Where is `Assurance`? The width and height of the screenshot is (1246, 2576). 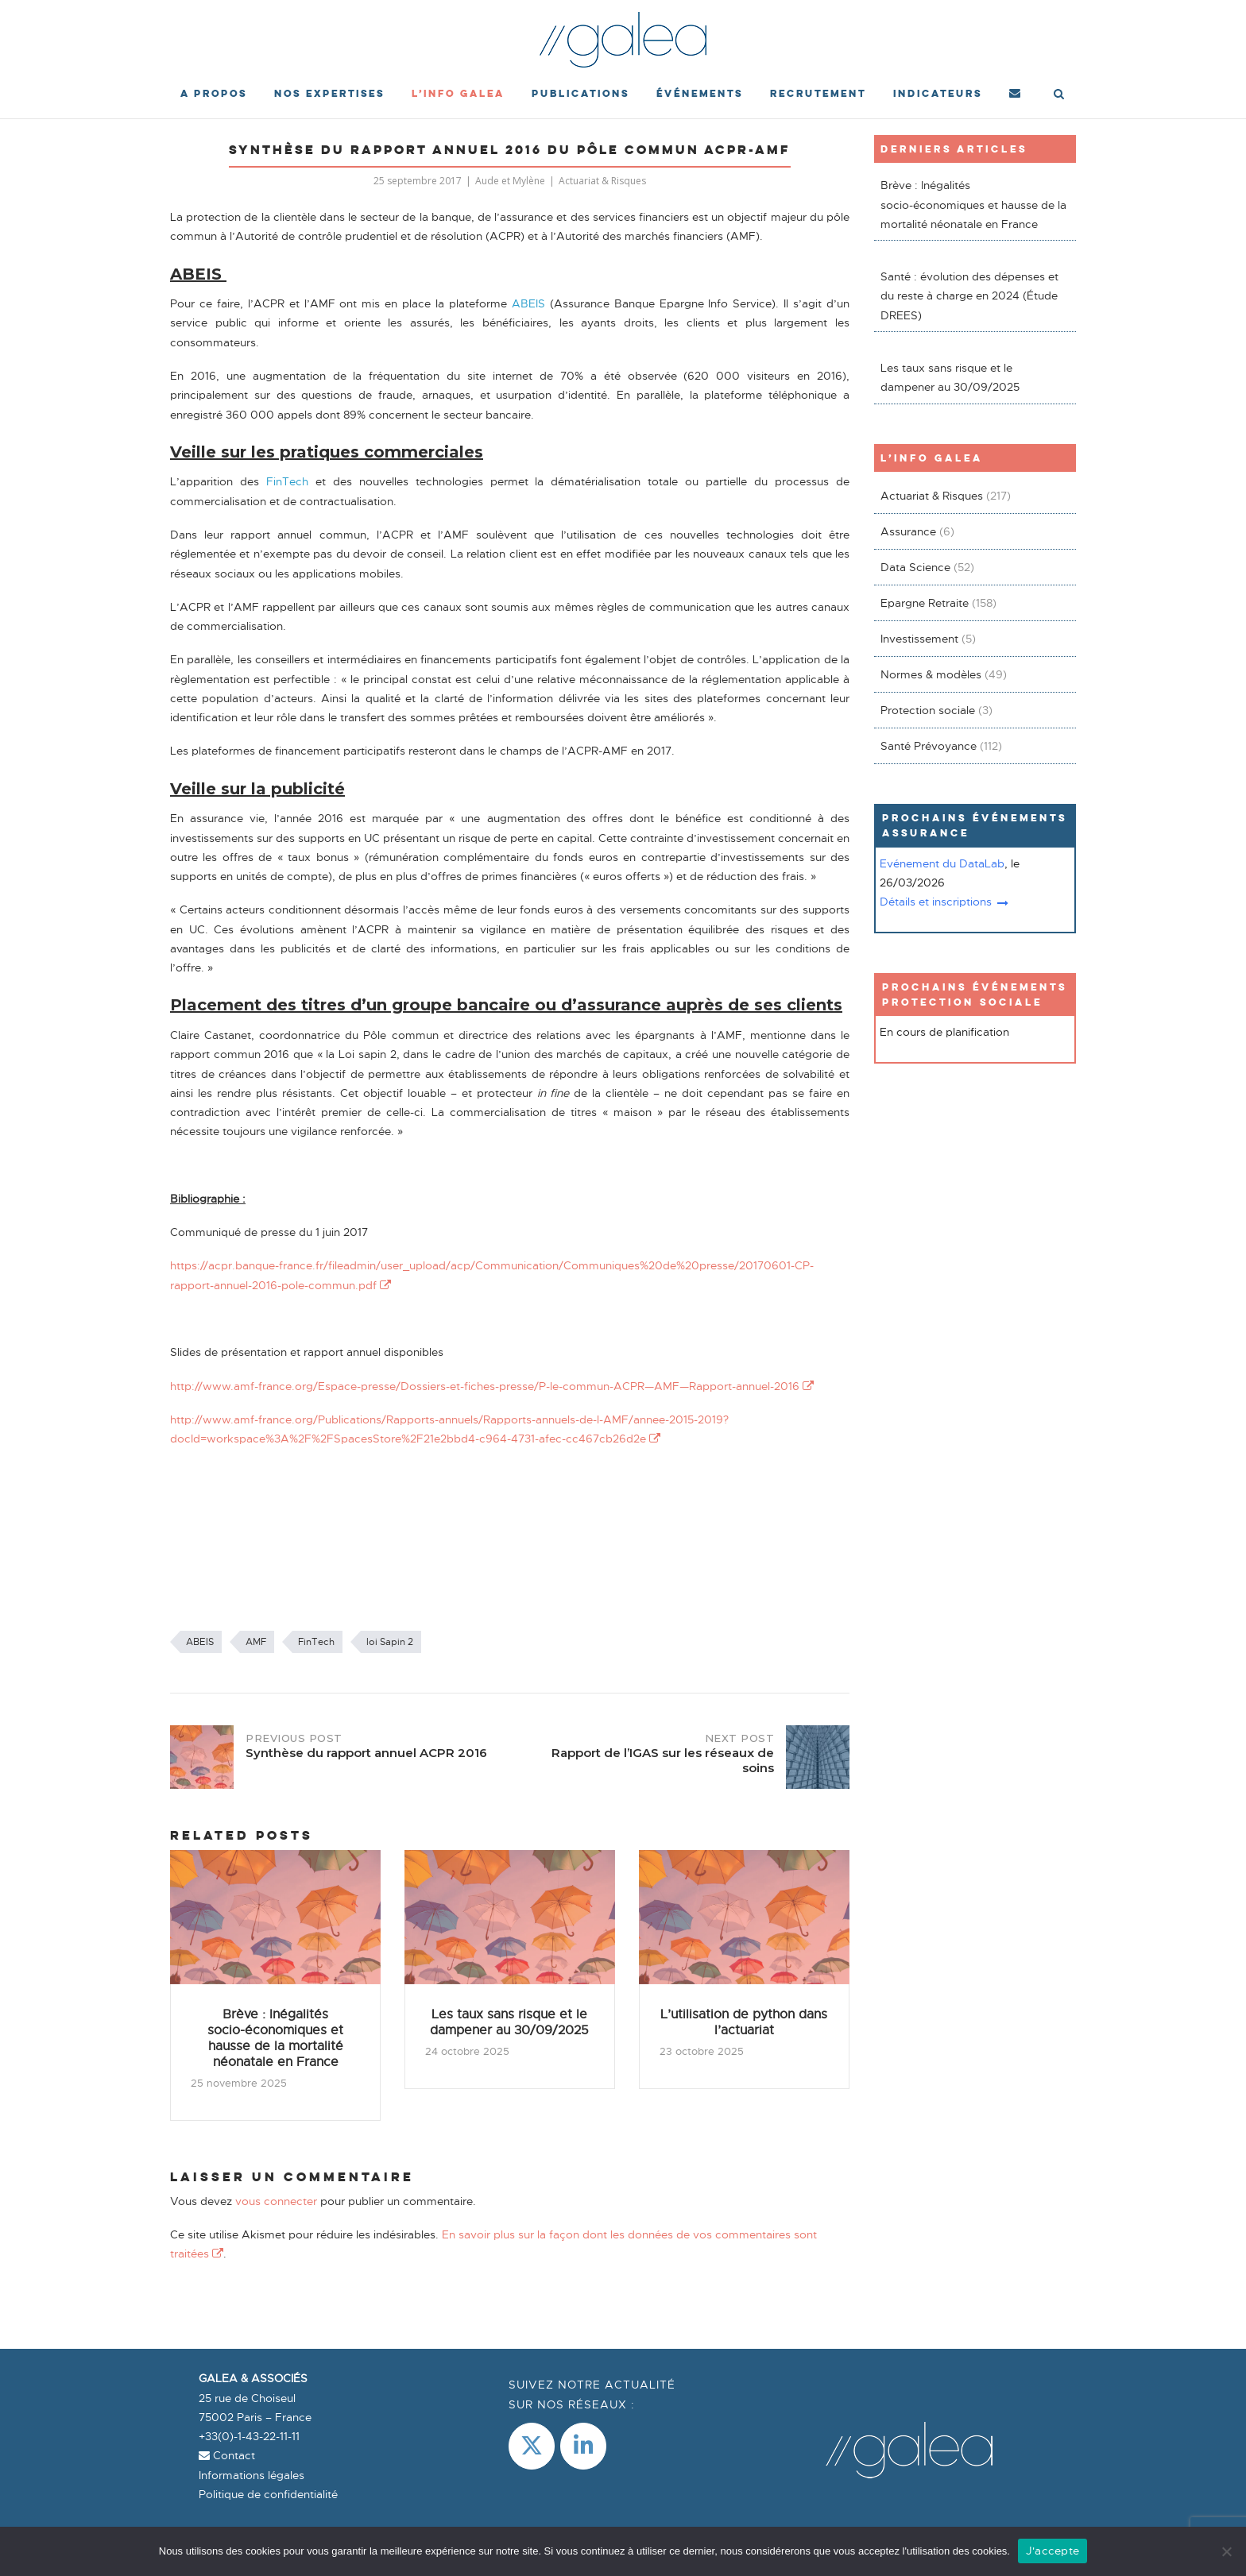
Assurance is located at coordinates (908, 531).